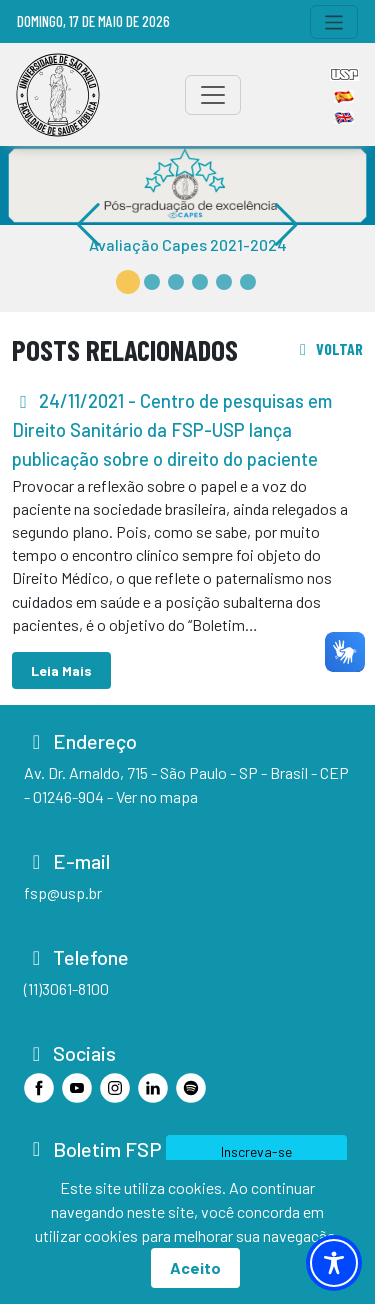  What do you see at coordinates (172, 430) in the screenshot?
I see `- Centro de pesquisas em Direito Sanitário da FSP-USP lança publicação sobre o direito do paciente` at bounding box center [172, 430].